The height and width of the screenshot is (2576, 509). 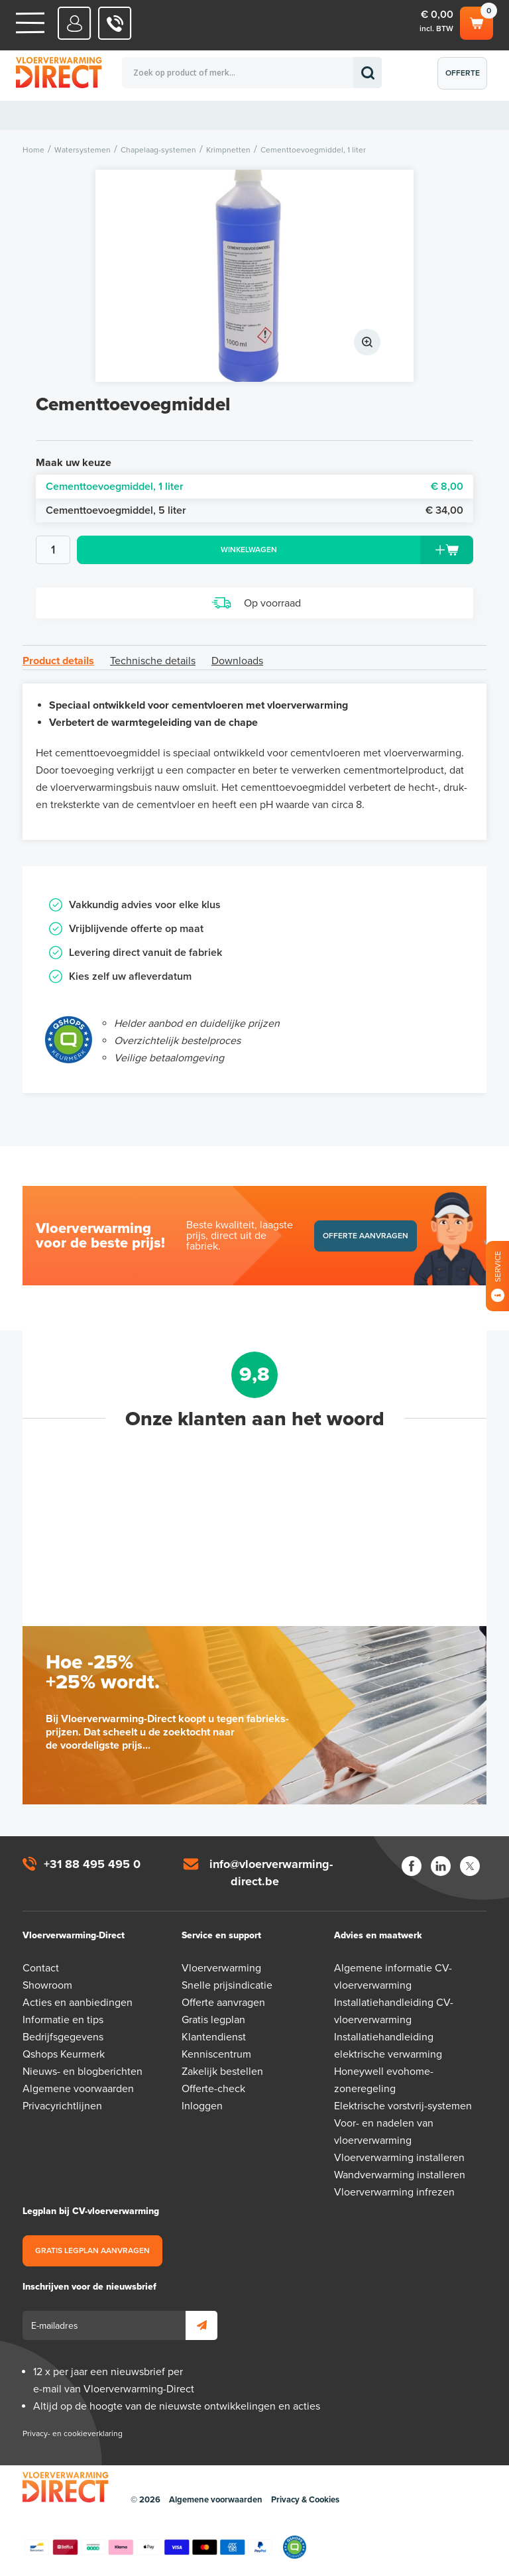 I want to click on Inloggen, so click(x=202, y=2106).